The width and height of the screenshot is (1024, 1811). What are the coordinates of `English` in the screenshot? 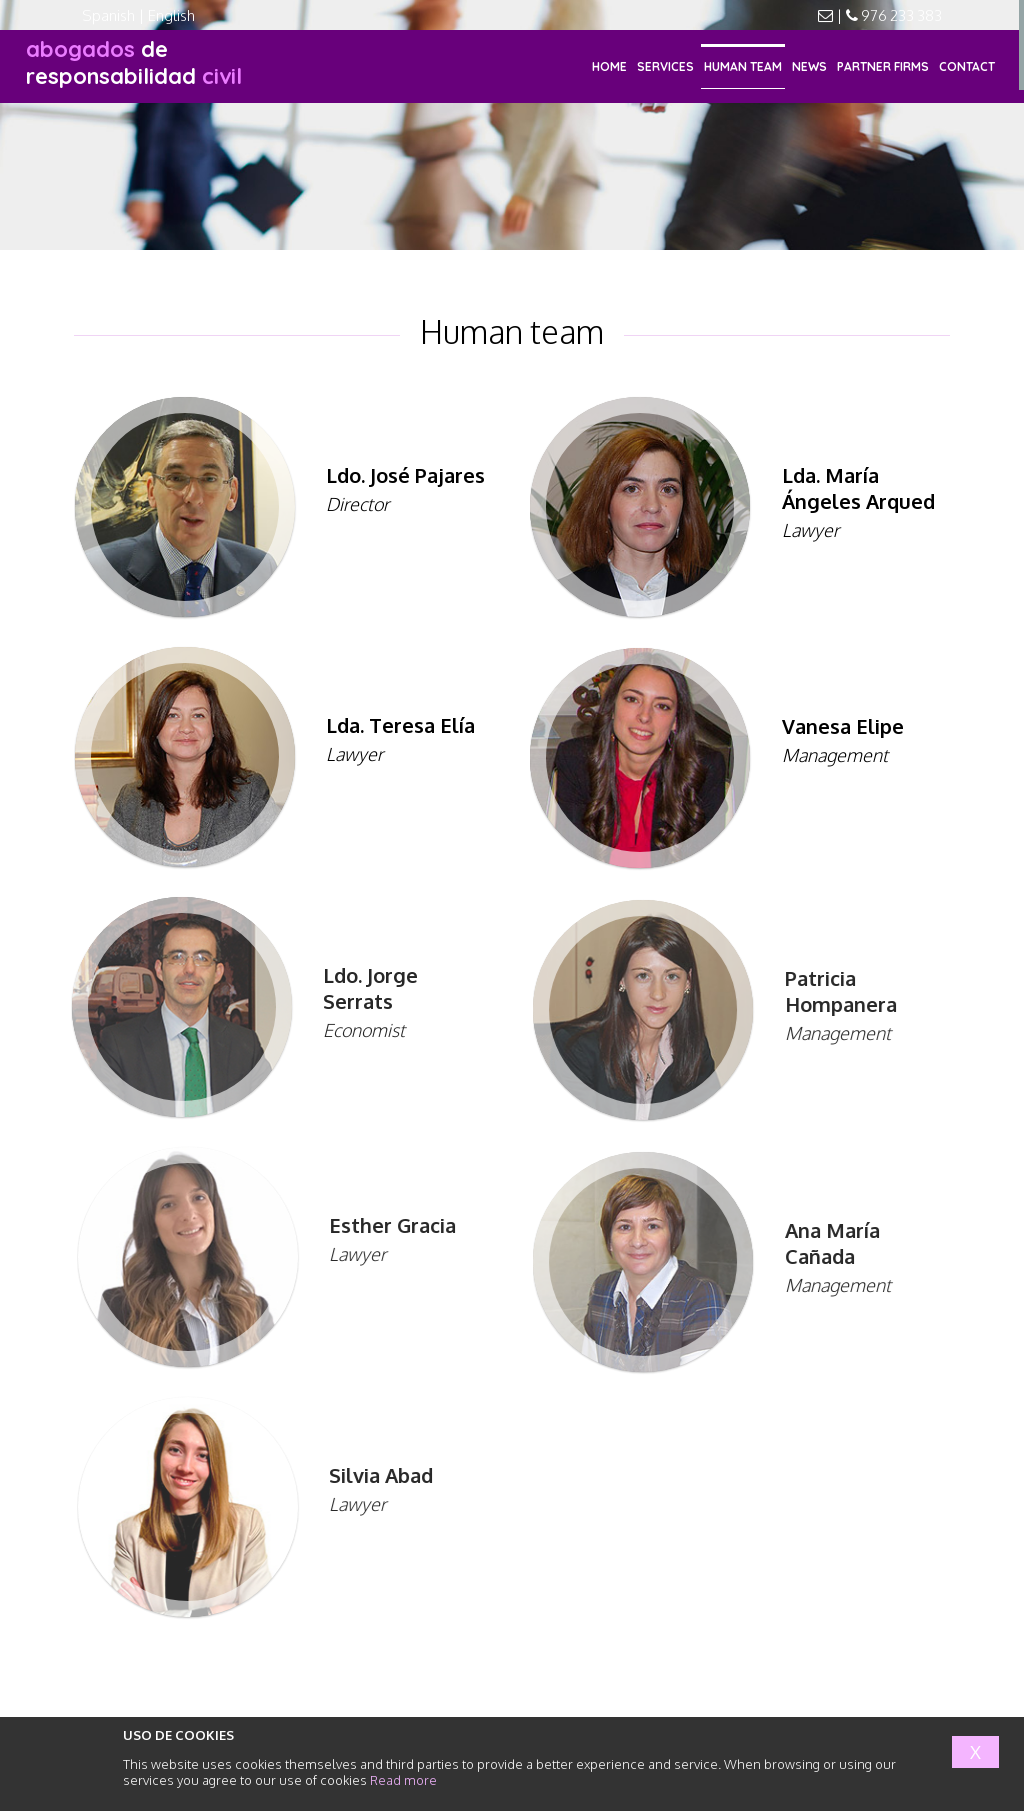 It's located at (171, 15).